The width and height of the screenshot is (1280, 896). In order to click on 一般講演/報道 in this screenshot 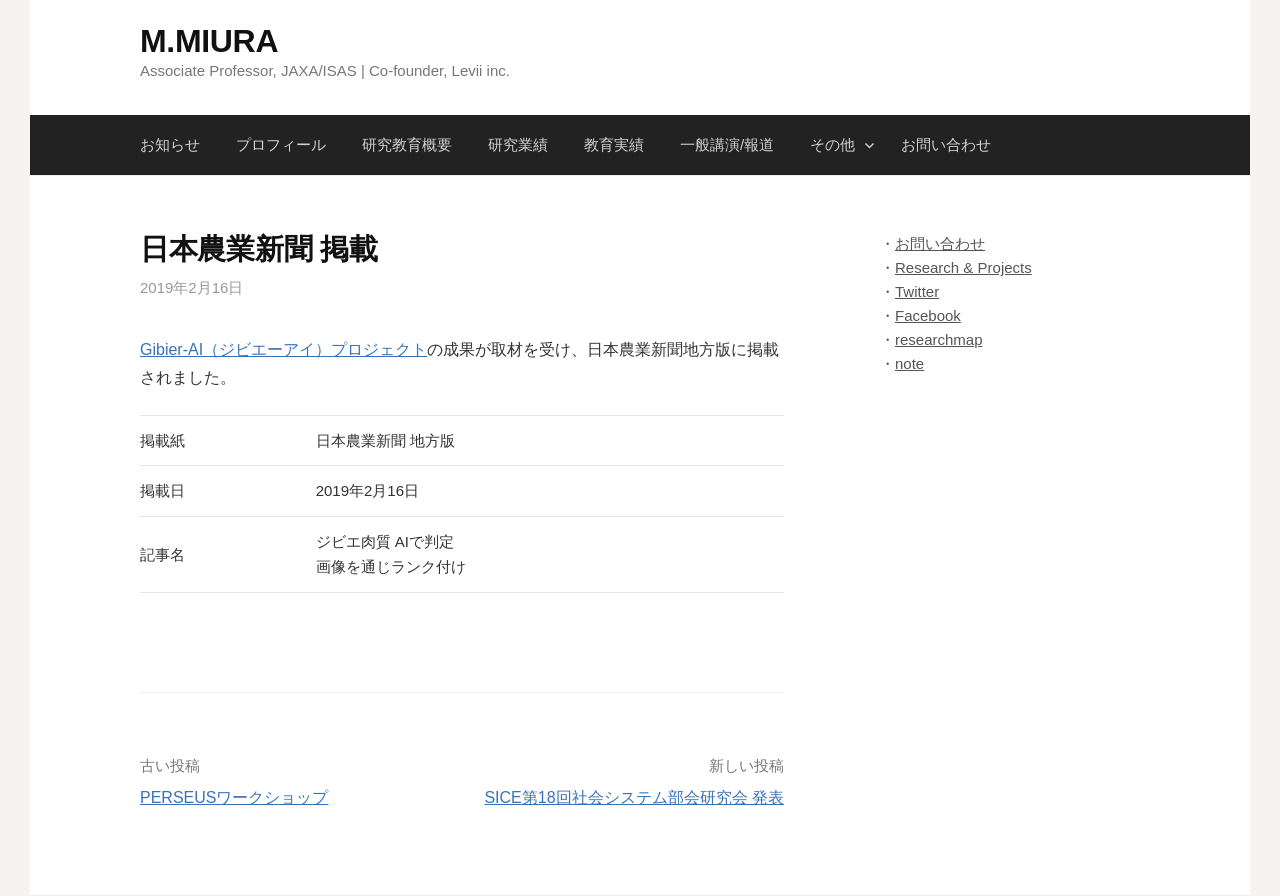, I will do `click(727, 144)`.